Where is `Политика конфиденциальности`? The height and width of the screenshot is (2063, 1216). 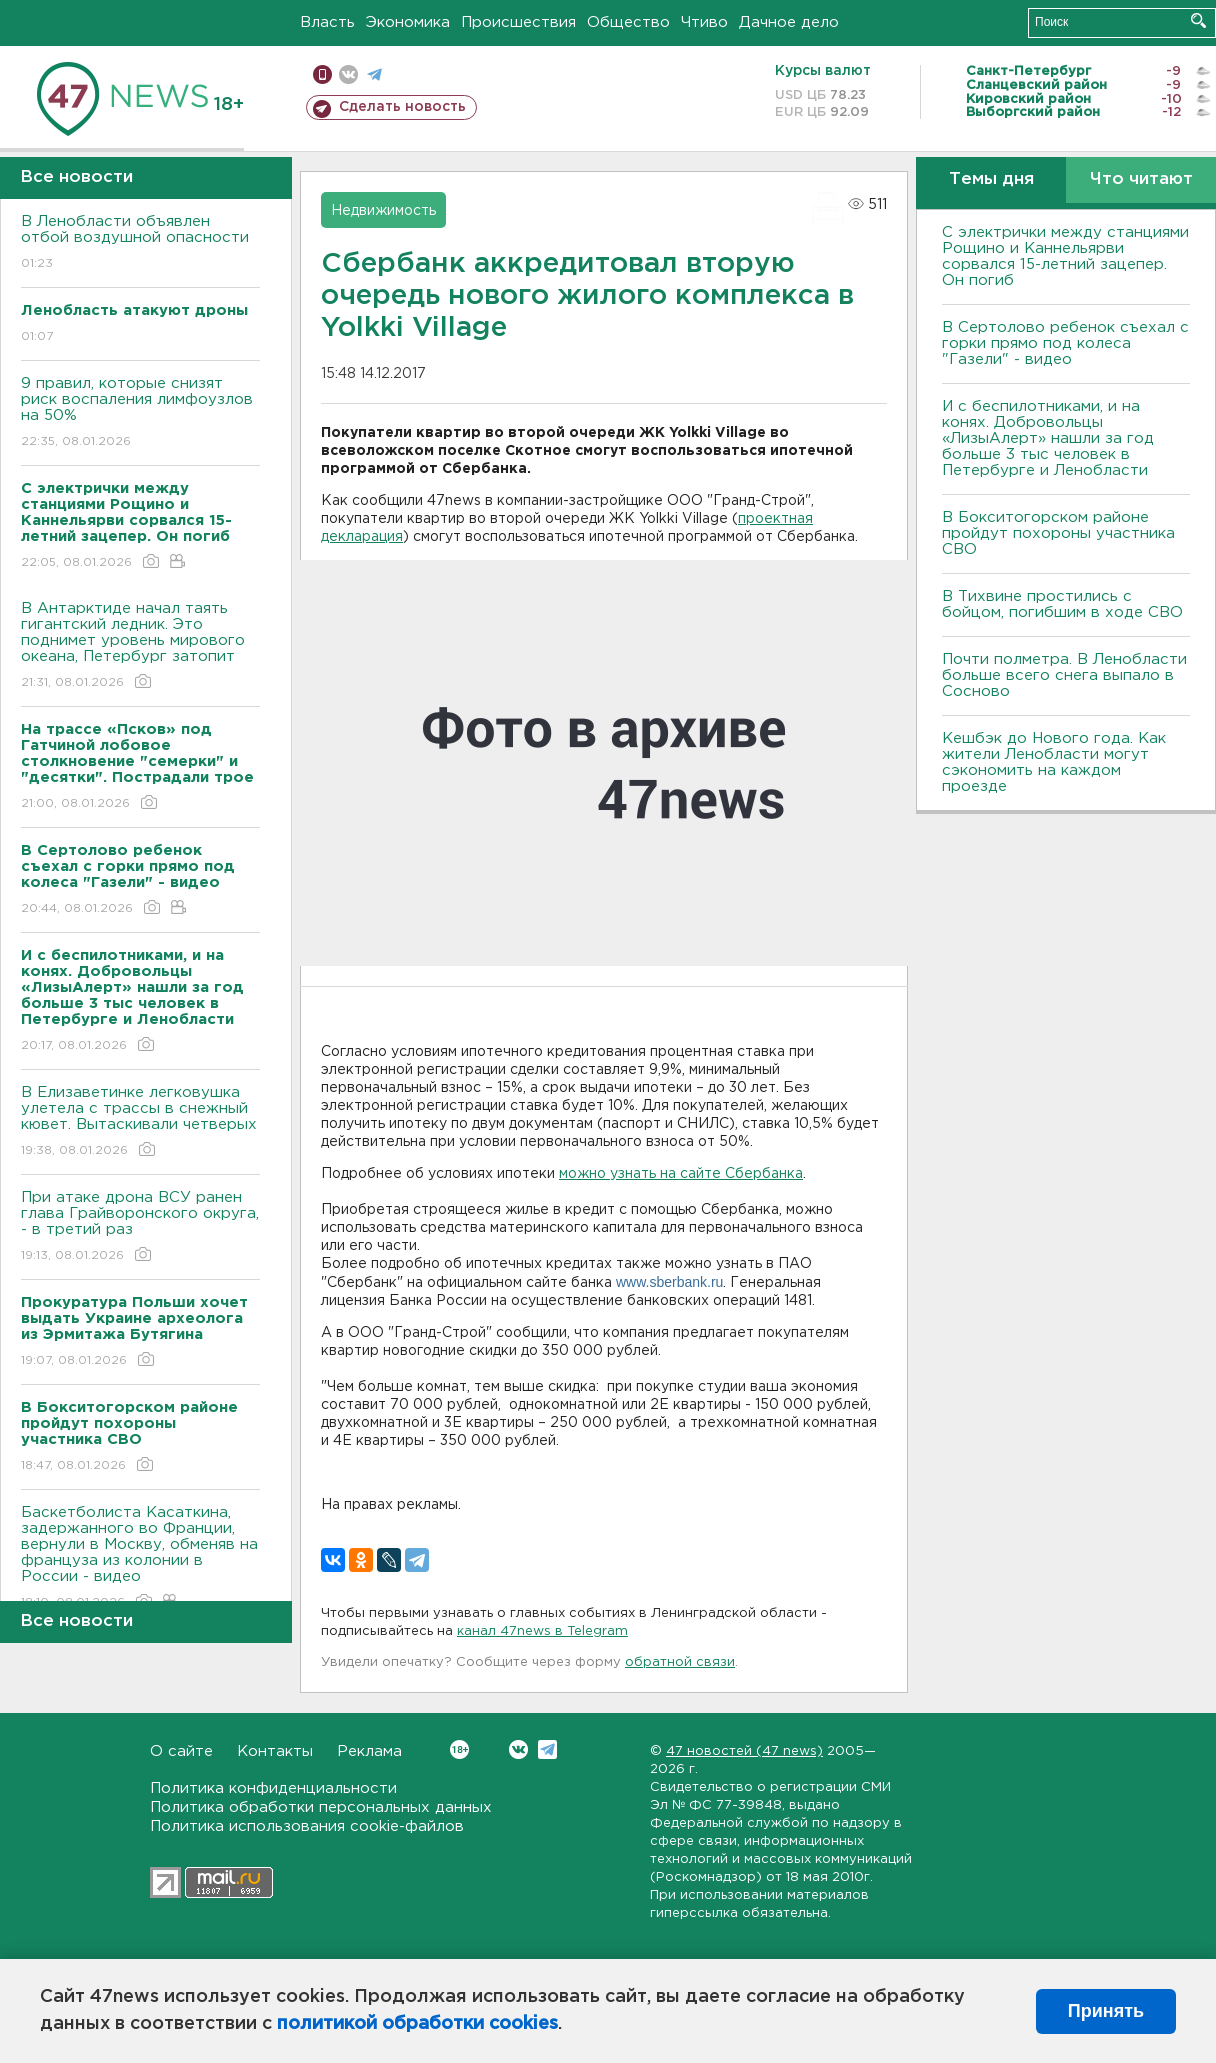
Политика конфиденциальности is located at coordinates (273, 1788).